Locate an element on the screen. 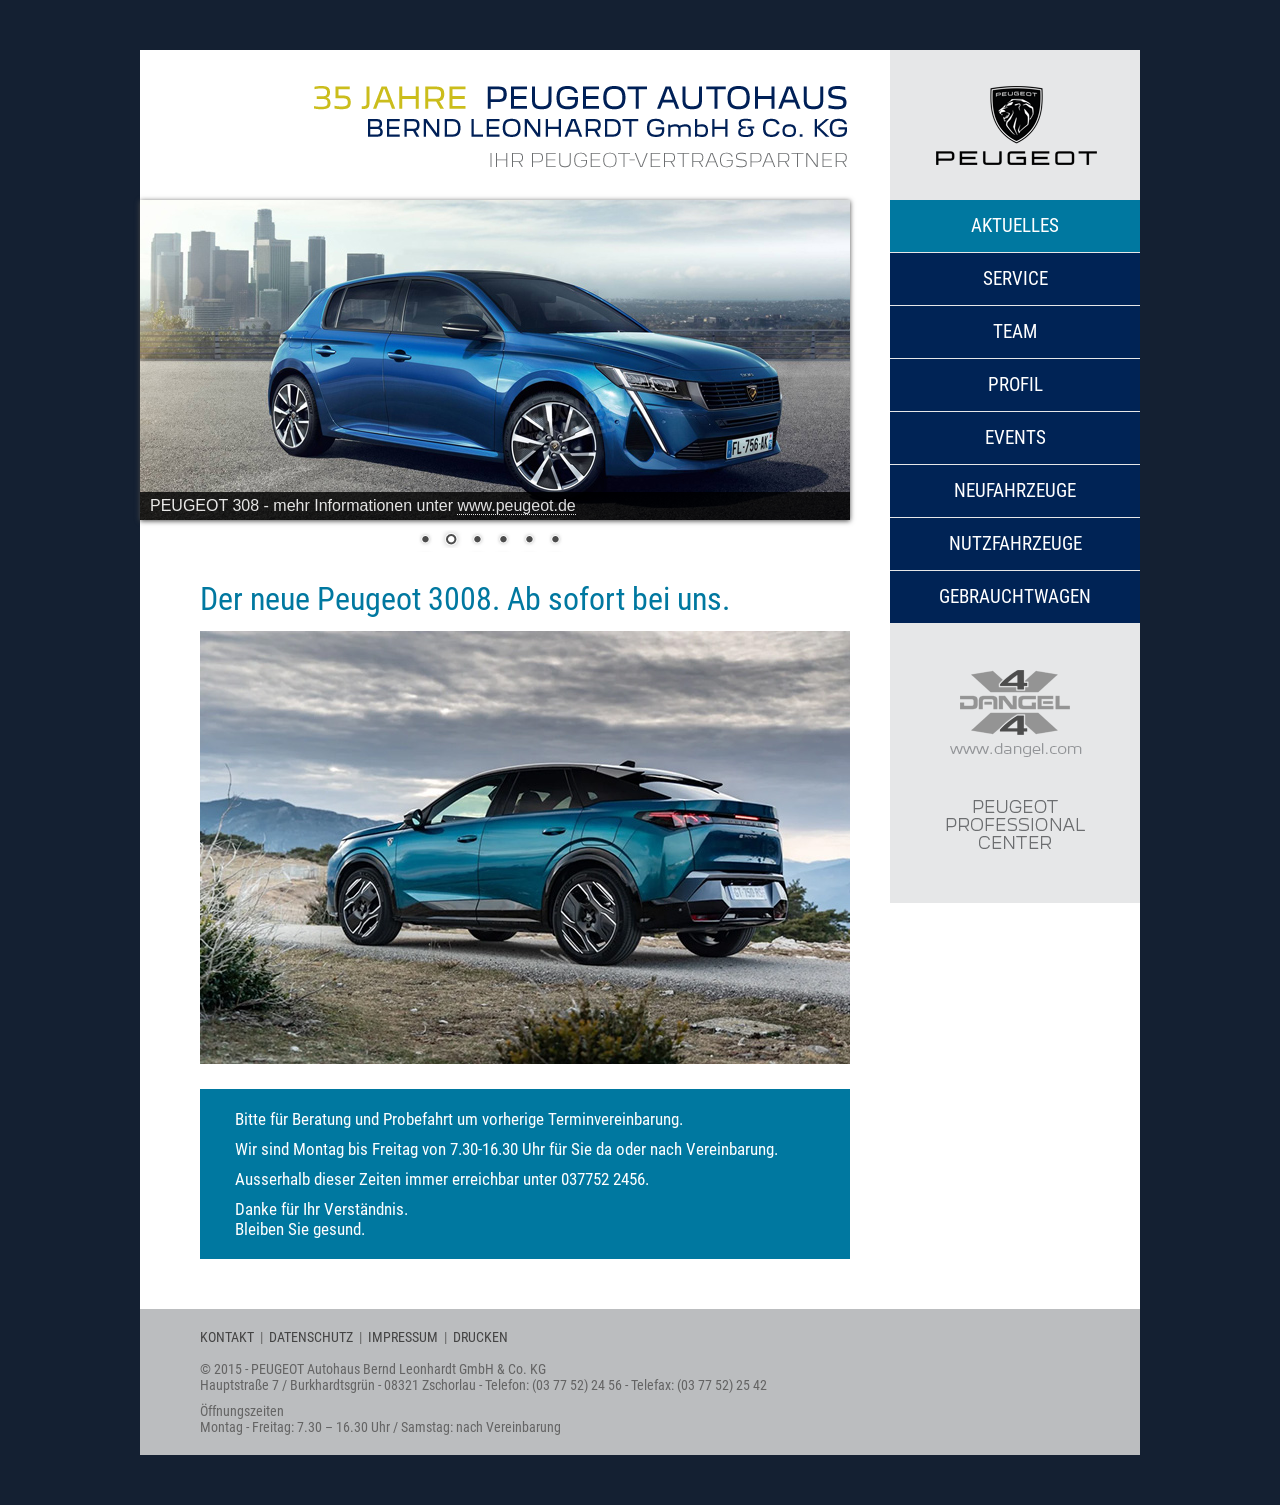 The width and height of the screenshot is (1280, 1505). Aktuelles is located at coordinates (1015, 225).